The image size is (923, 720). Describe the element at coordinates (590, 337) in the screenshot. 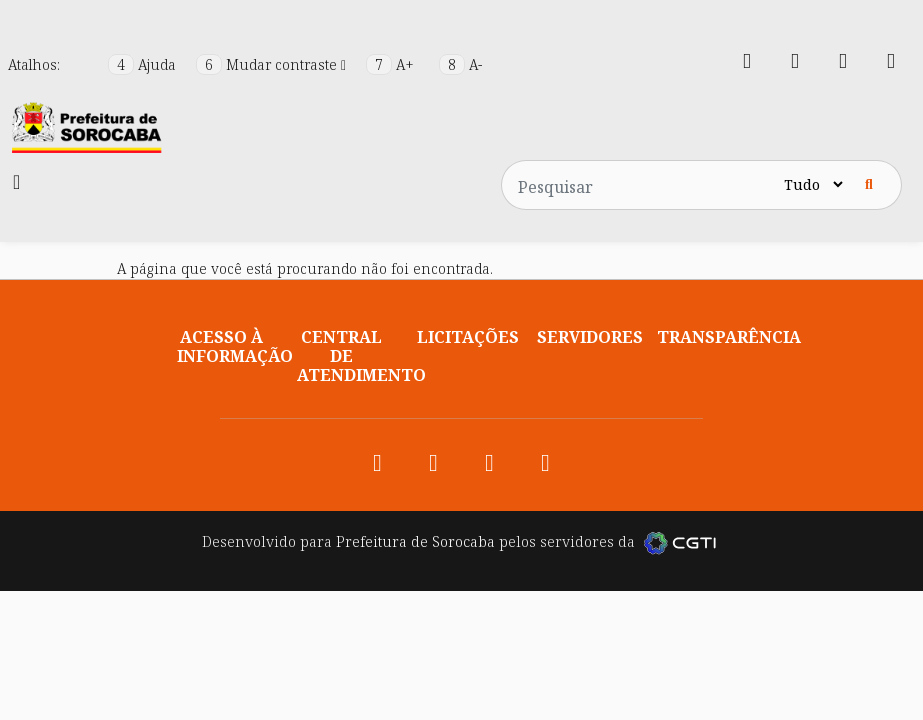

I see `Servidores` at that location.